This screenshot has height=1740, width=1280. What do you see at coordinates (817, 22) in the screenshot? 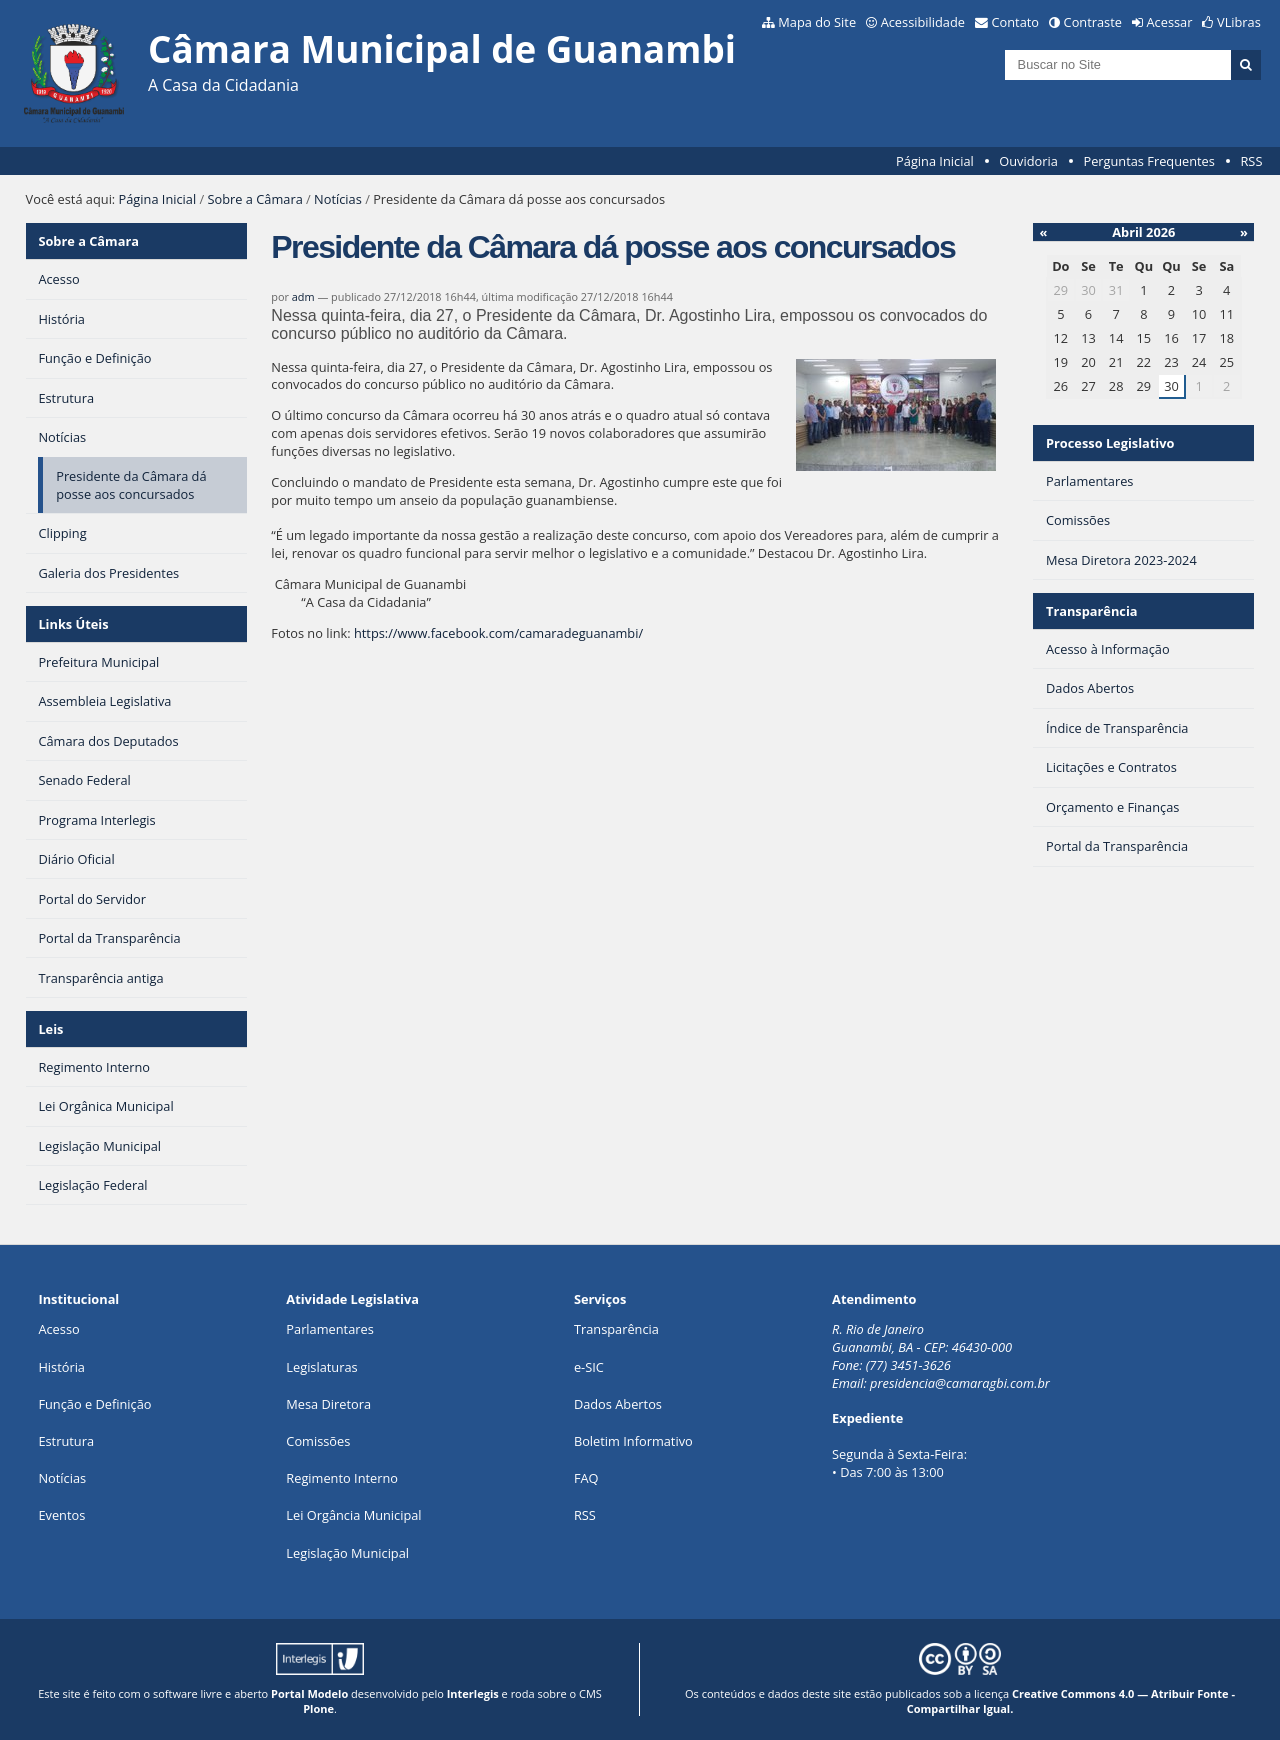
I see `Mapa do Site` at bounding box center [817, 22].